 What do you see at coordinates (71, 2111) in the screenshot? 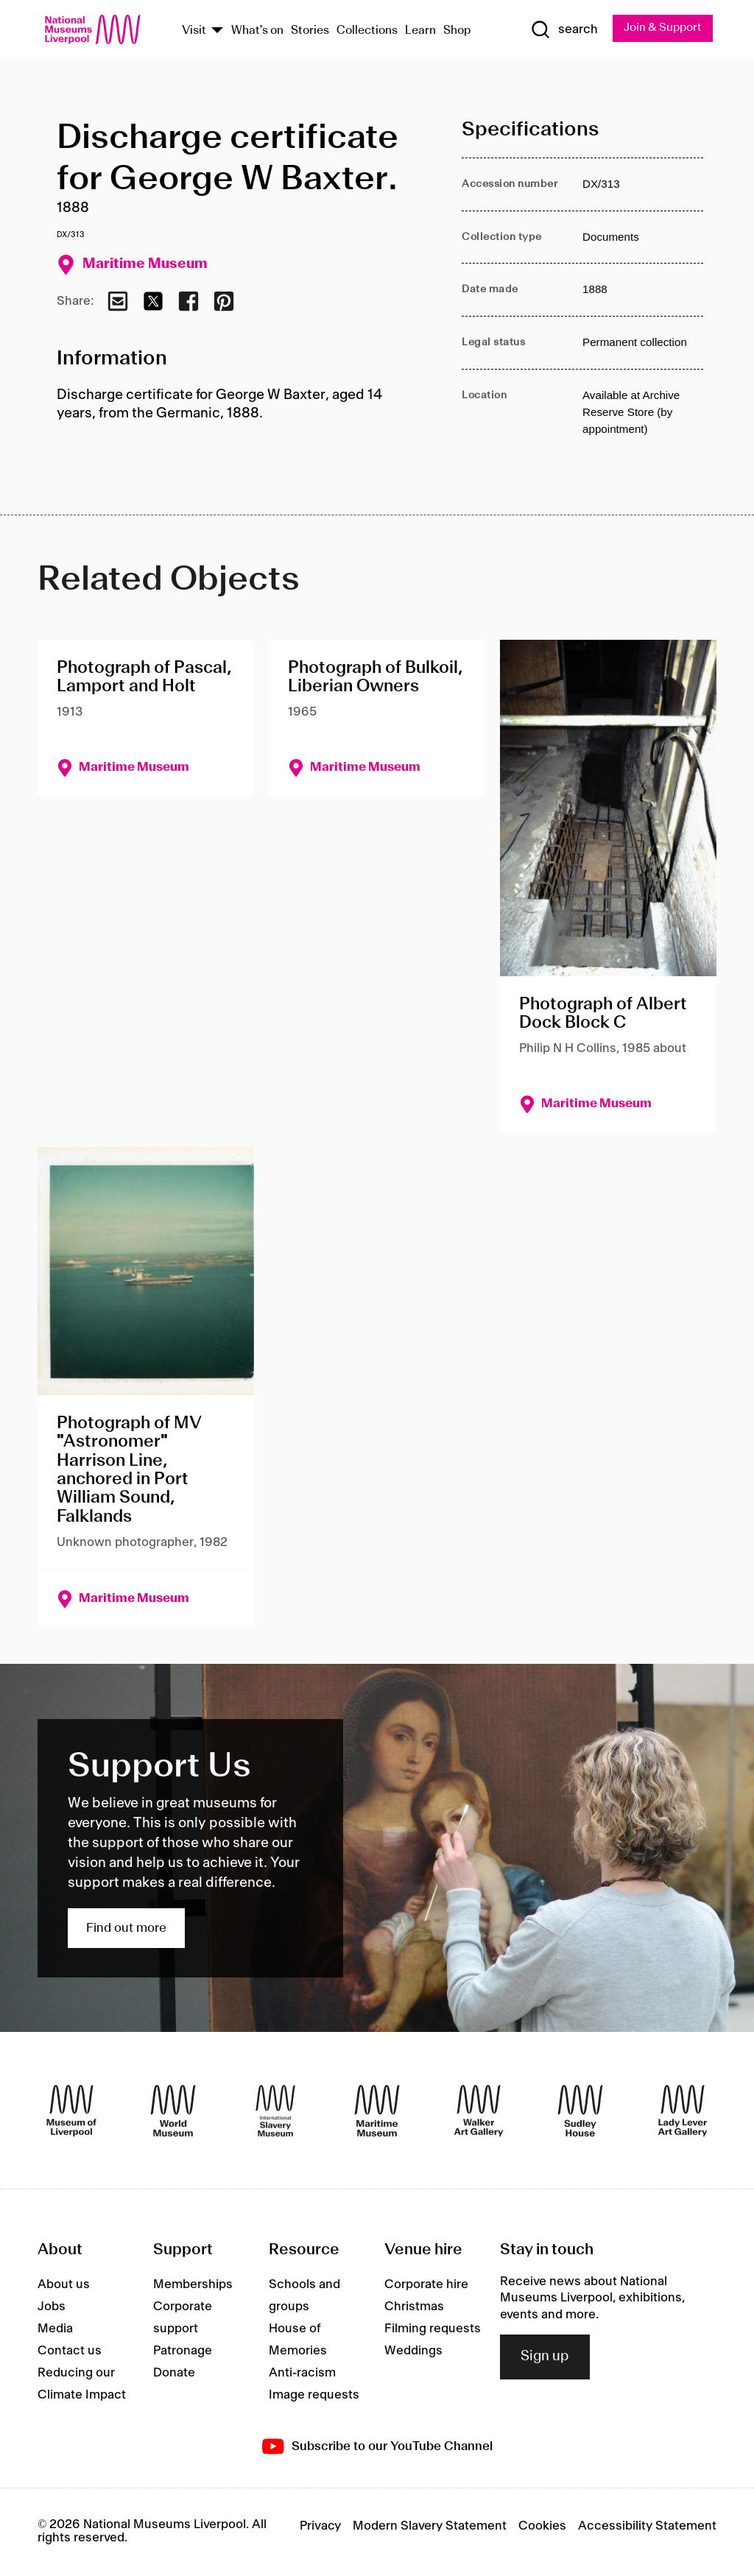
I see `[Museum of Liverpool]` at bounding box center [71, 2111].